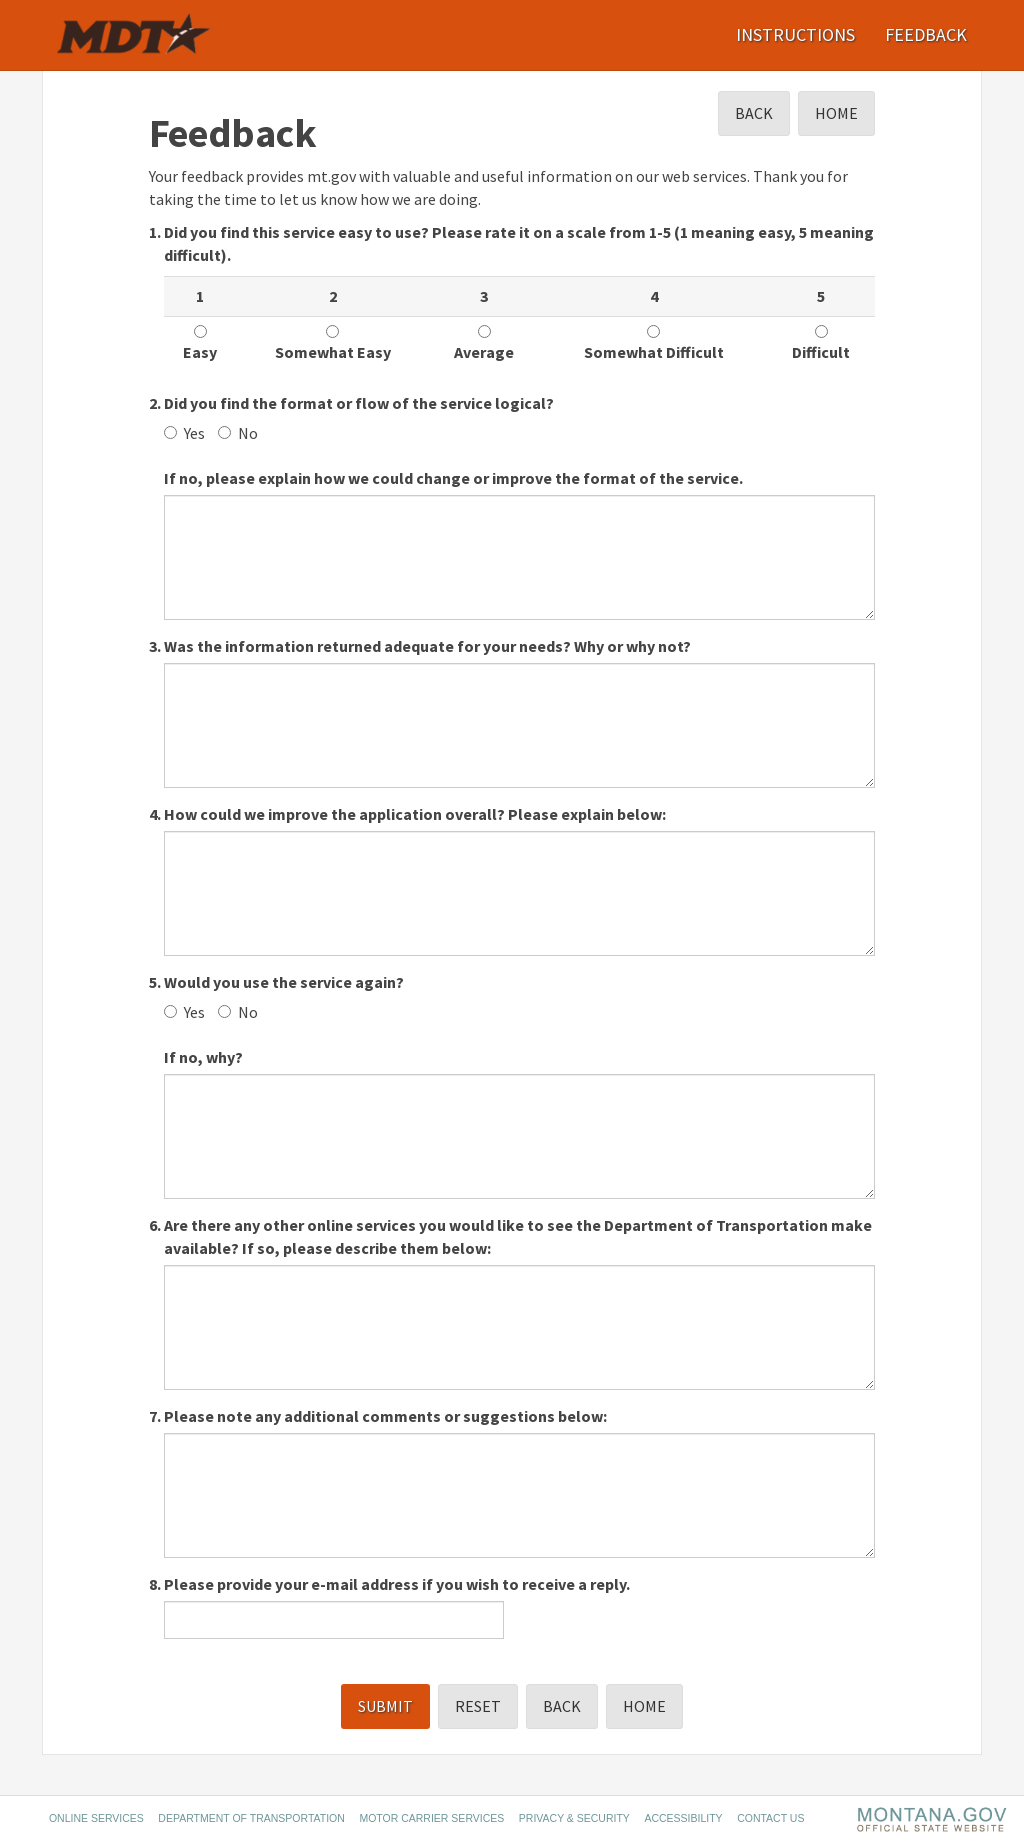  I want to click on Please note any additional comments or suggestions below:, so click(385, 1416).